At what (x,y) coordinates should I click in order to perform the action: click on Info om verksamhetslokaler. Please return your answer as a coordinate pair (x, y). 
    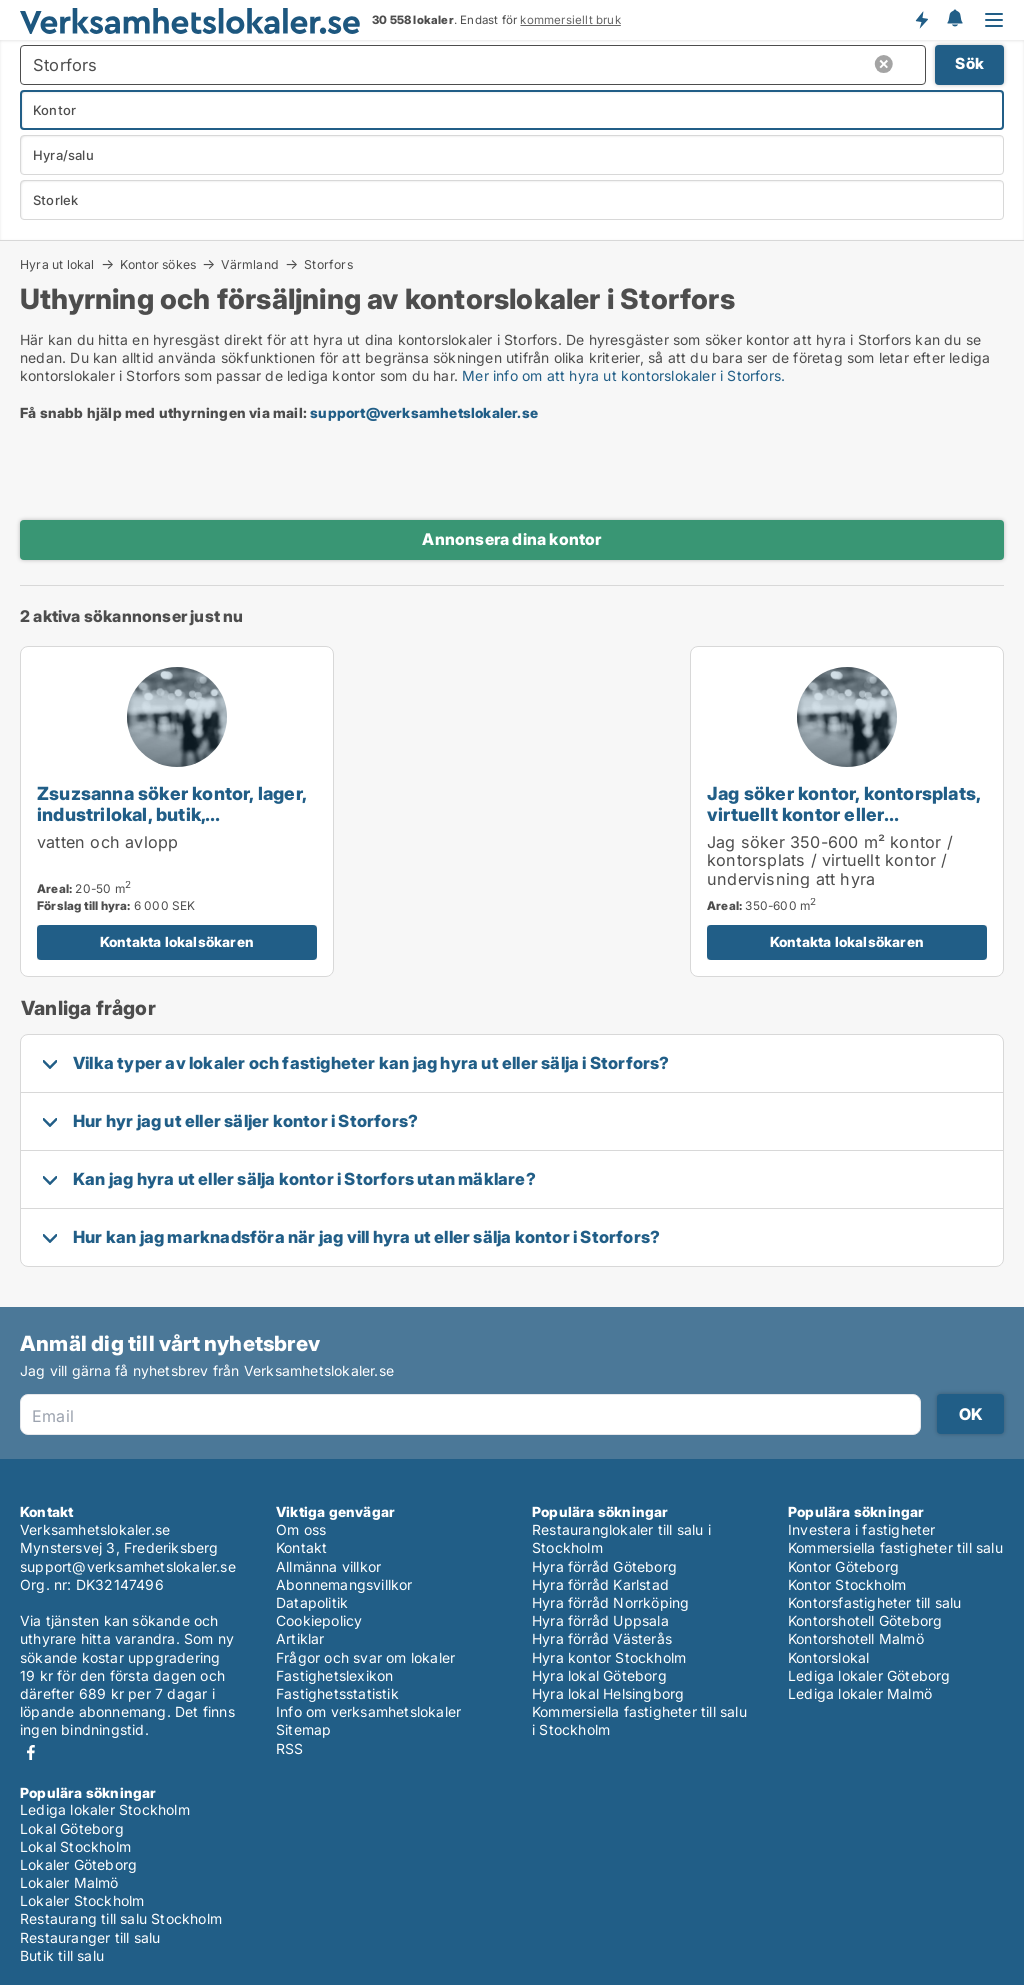
    Looking at the image, I should click on (368, 1711).